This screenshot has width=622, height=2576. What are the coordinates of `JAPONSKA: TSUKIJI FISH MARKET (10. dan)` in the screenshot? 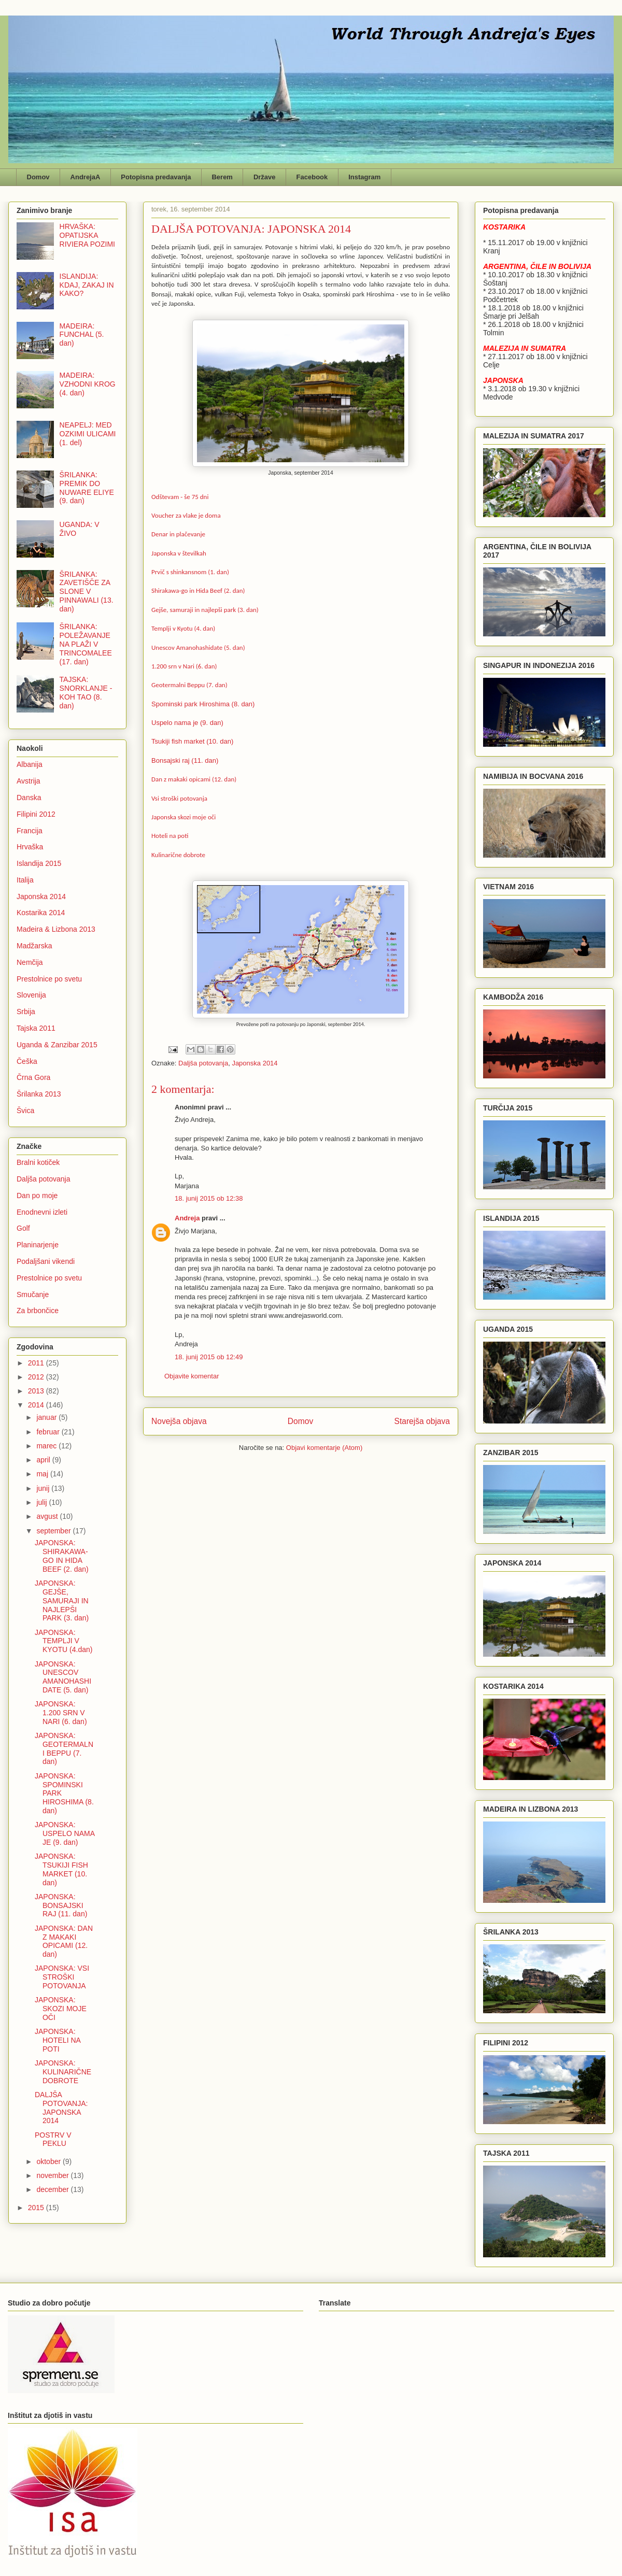 It's located at (61, 1869).